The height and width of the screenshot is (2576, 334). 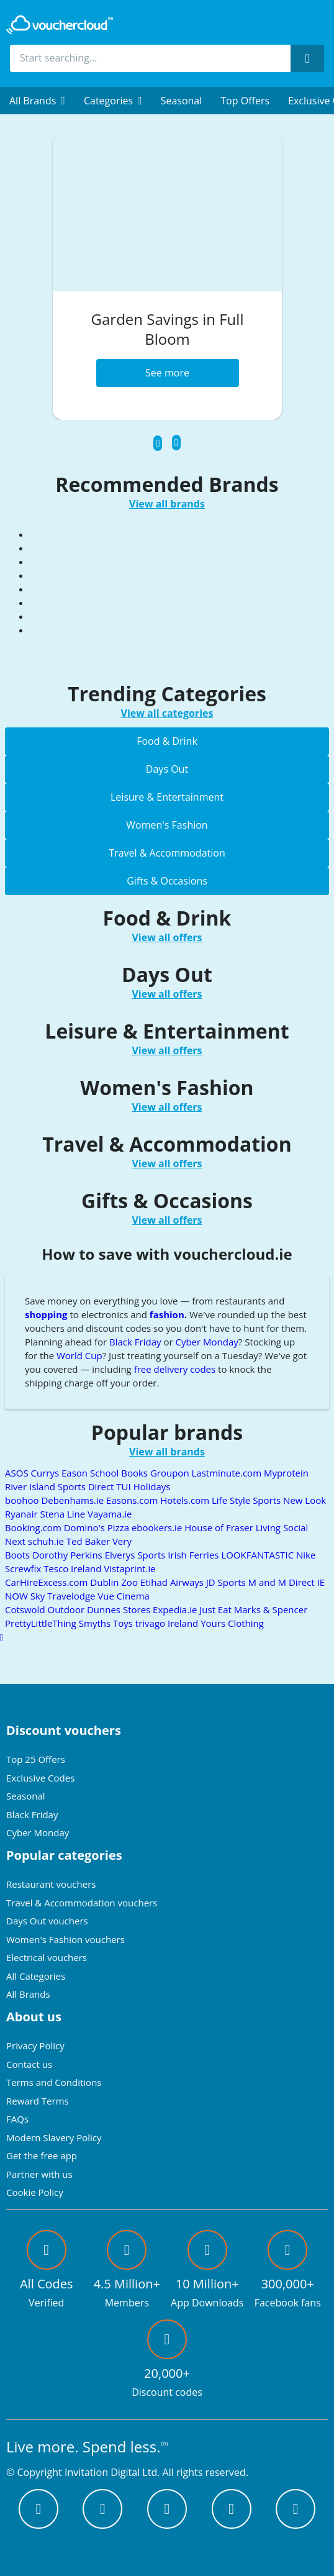 I want to click on Living Social, so click(x=282, y=1527).